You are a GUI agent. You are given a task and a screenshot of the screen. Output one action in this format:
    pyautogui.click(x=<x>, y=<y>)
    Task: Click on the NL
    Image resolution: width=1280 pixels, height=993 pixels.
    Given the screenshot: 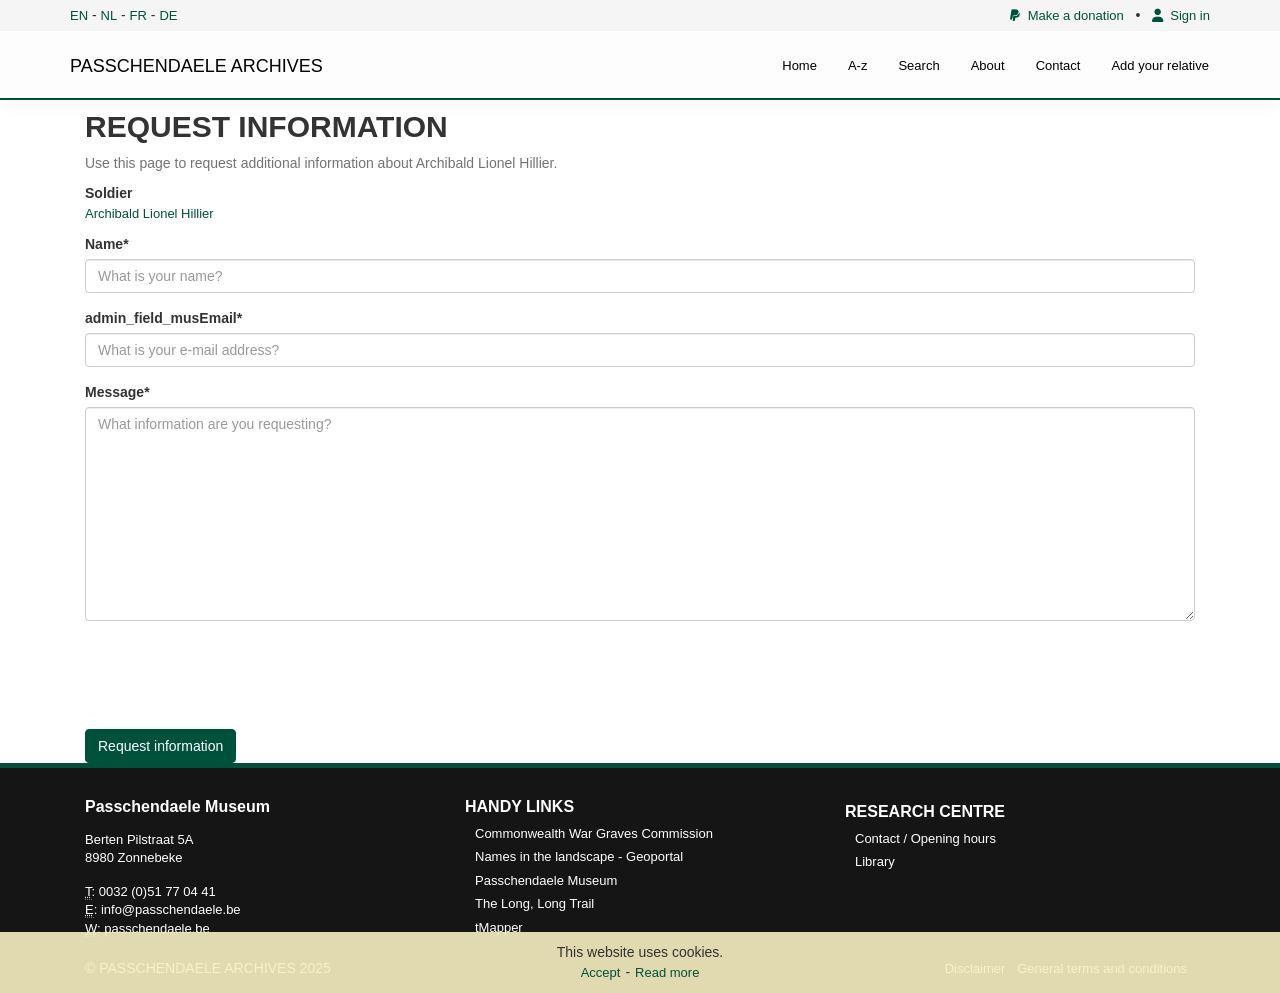 What is the action you would take?
    pyautogui.click(x=109, y=15)
    